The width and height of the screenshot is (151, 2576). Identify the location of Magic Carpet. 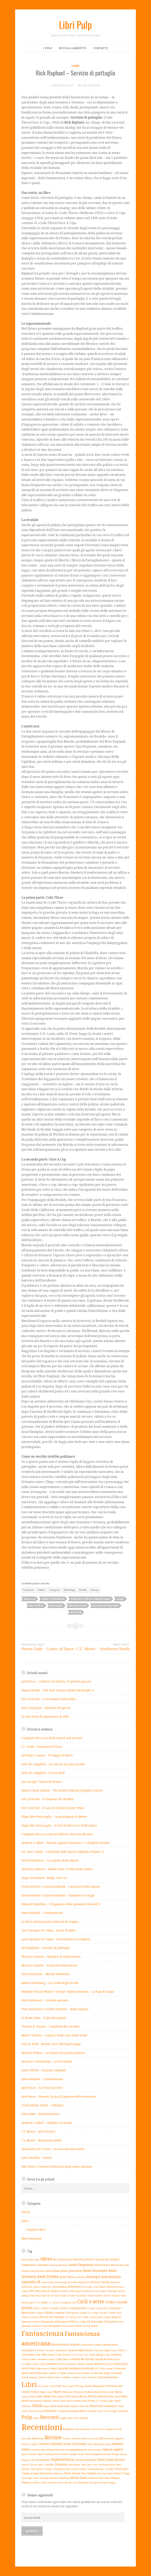
(46, 2392).